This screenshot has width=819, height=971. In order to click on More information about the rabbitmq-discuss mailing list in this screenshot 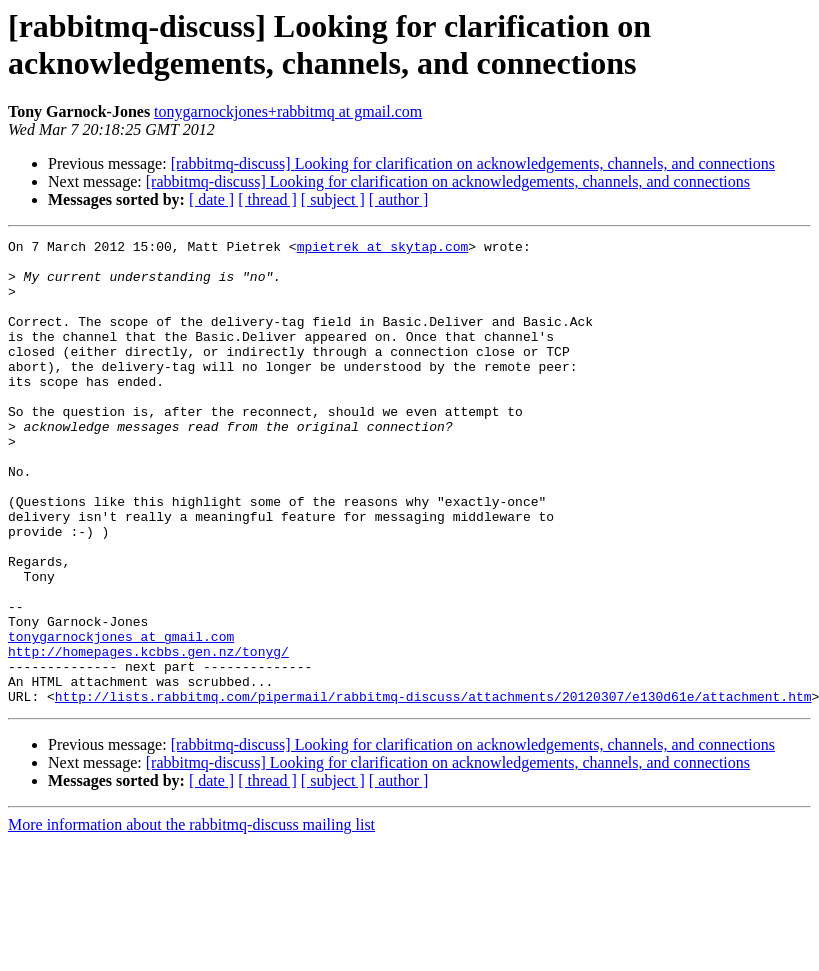, I will do `click(191, 917)`.